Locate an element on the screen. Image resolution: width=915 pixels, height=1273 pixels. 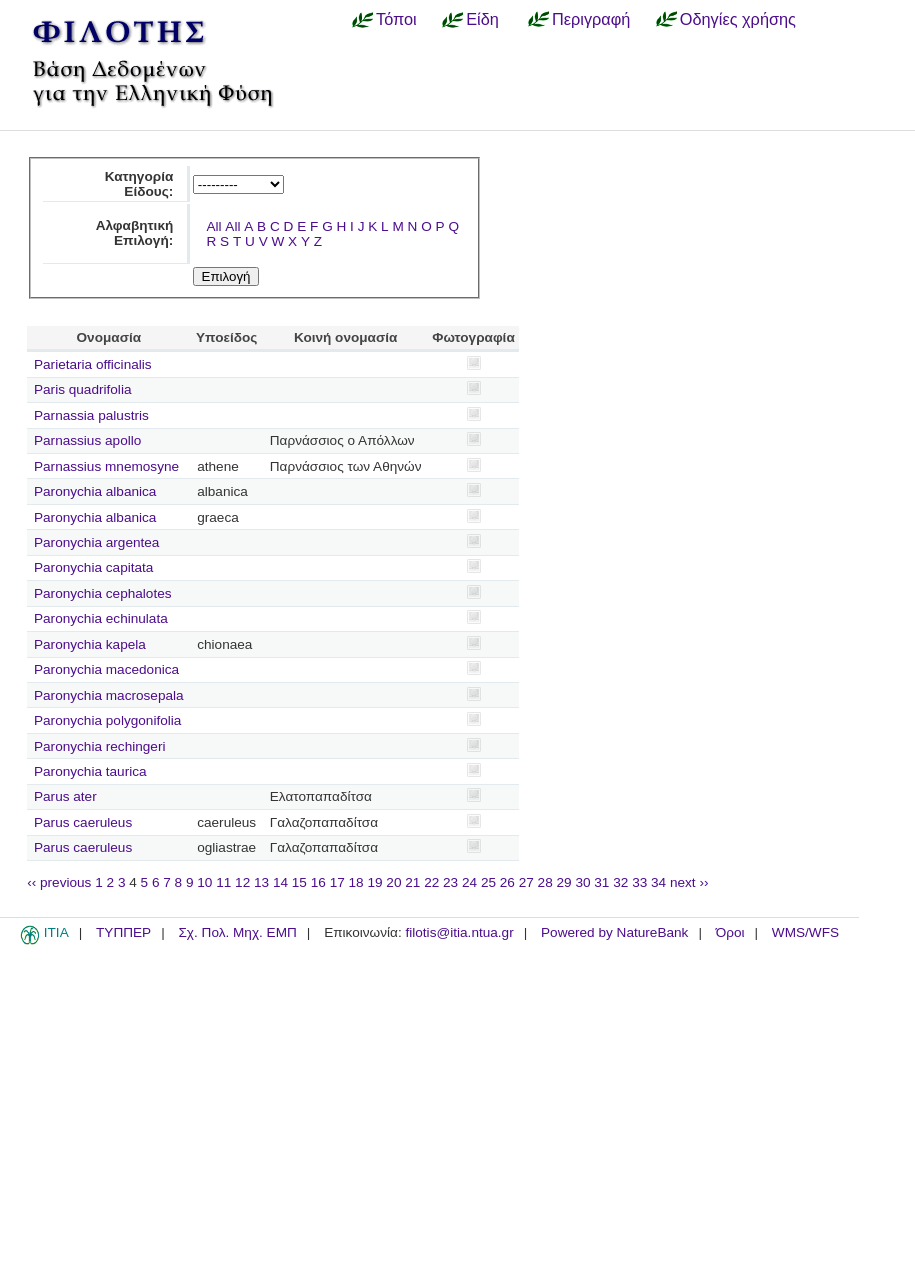
Paronychia echinulata is located at coordinates (101, 618).